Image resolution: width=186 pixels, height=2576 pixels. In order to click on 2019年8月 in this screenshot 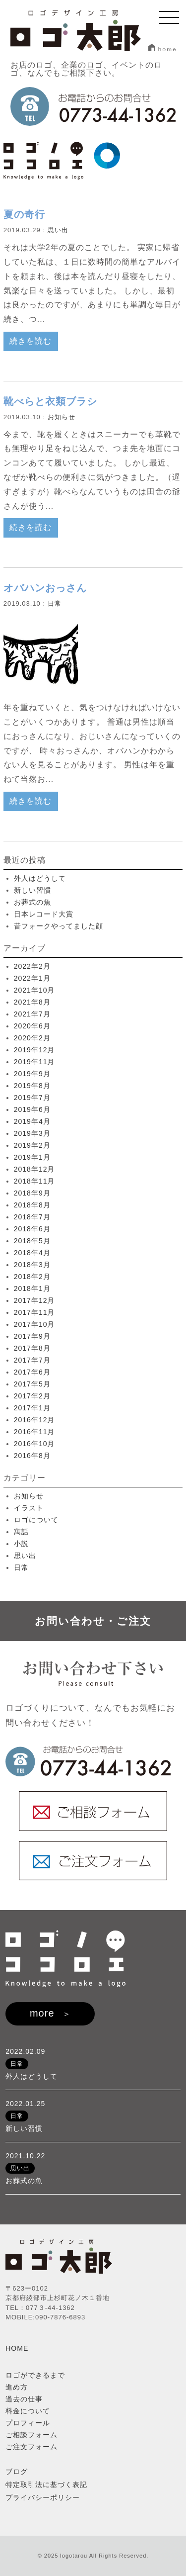, I will do `click(32, 1086)`.